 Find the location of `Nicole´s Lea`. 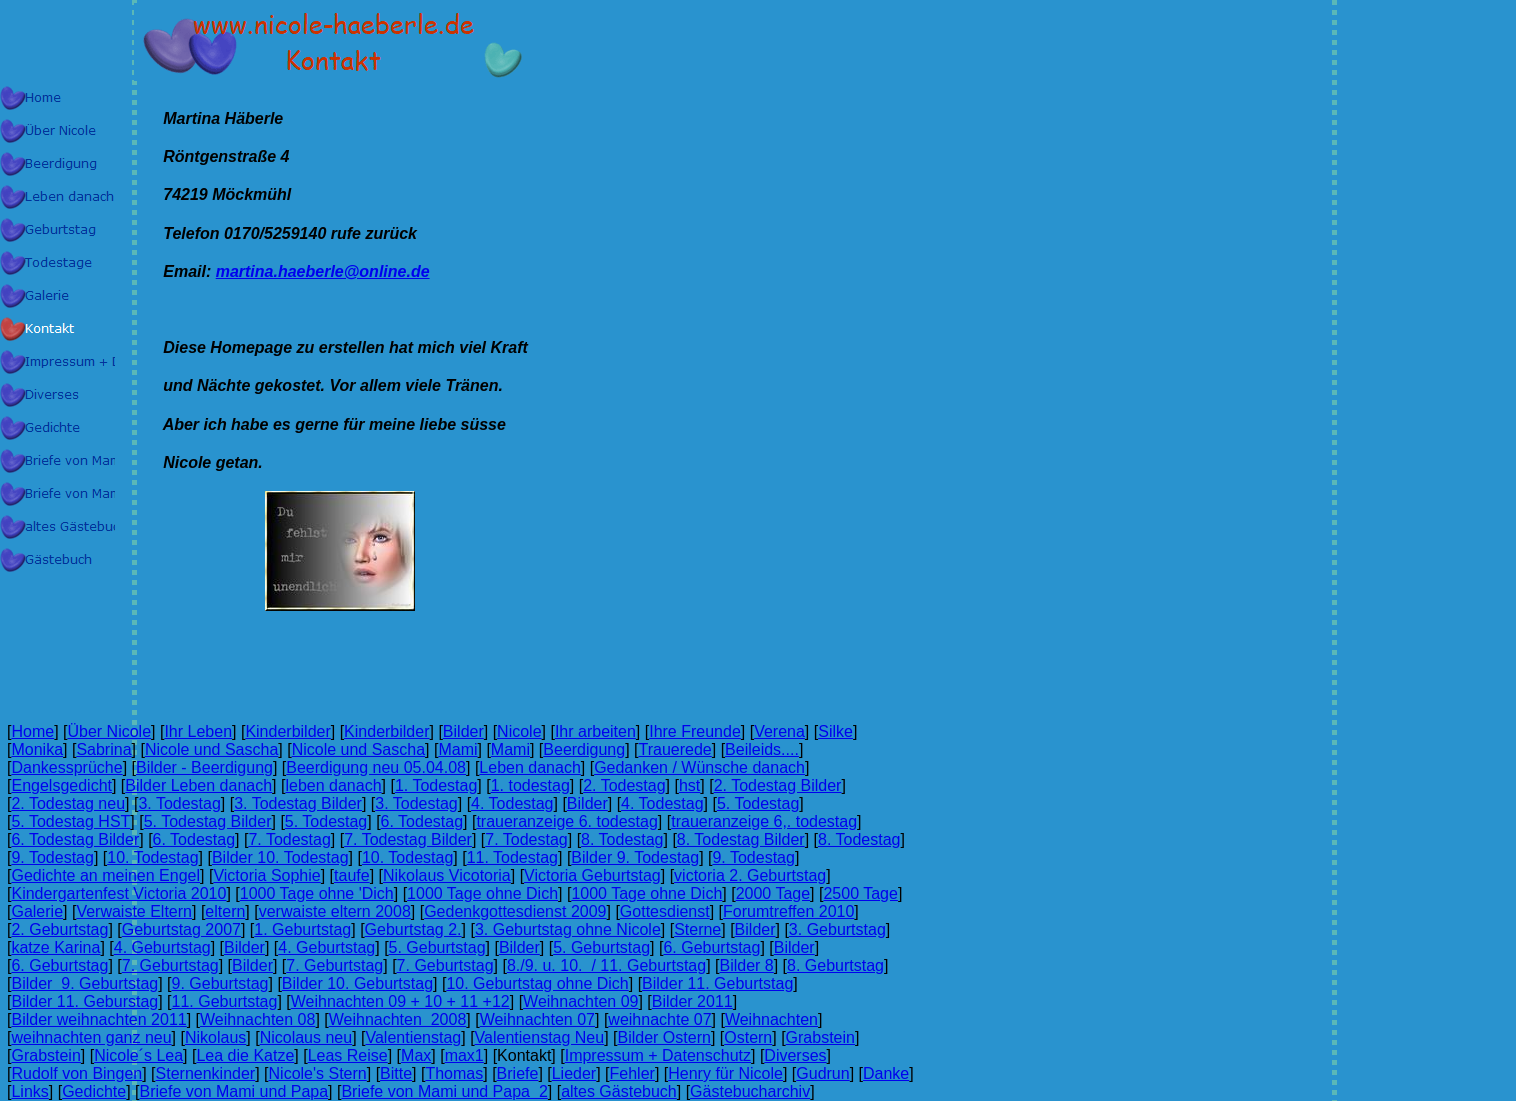

Nicole´s Lea is located at coordinates (138, 1055).